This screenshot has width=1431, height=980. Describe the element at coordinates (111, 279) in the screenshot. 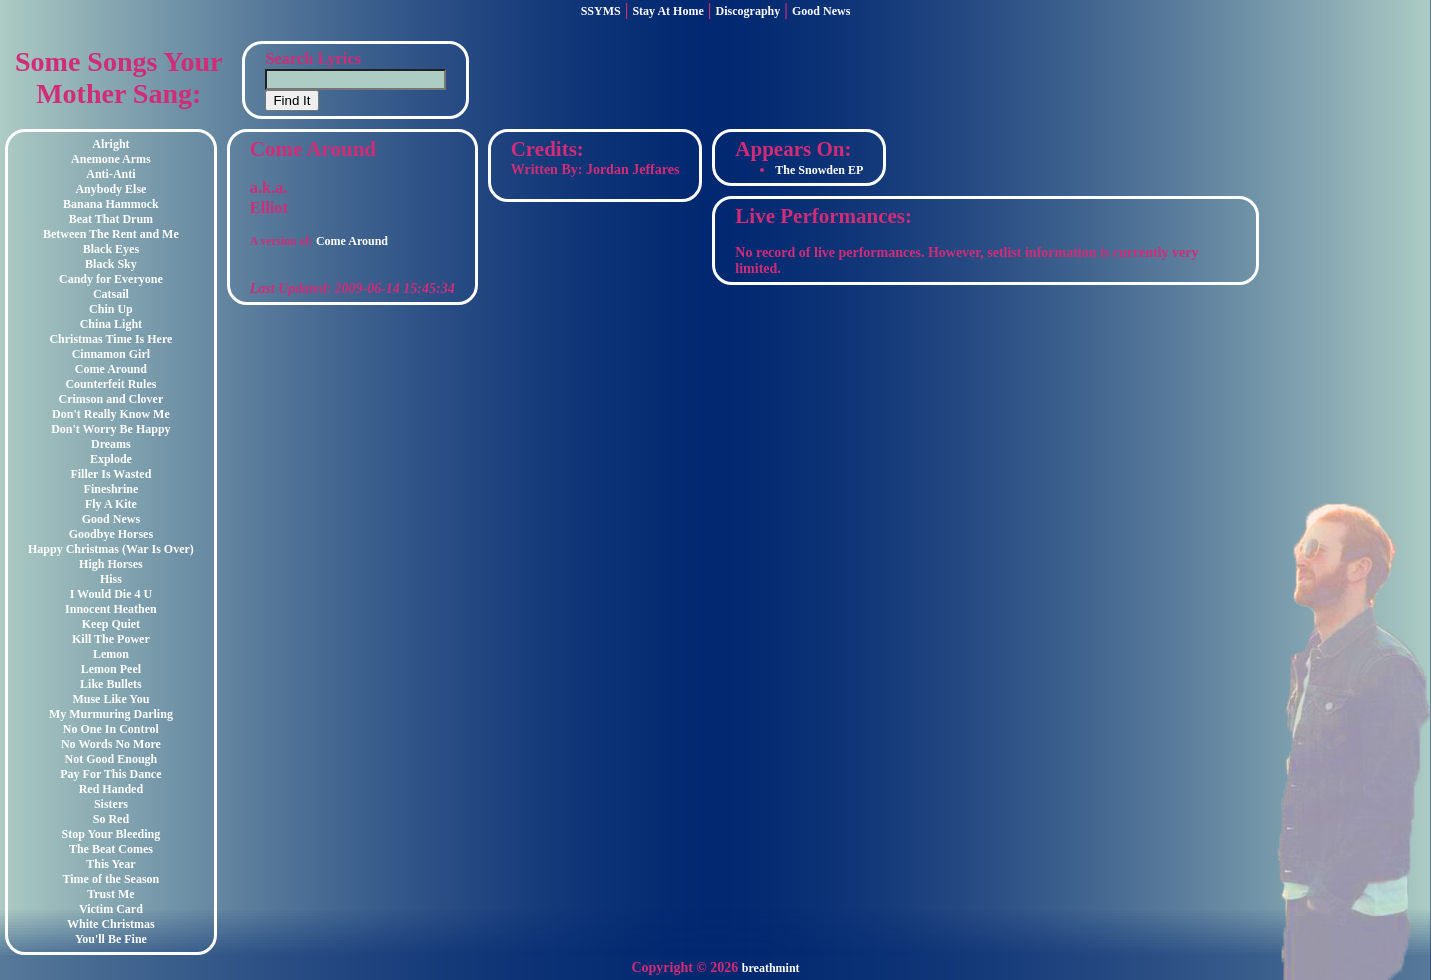

I see `Candy for Everyone` at that location.